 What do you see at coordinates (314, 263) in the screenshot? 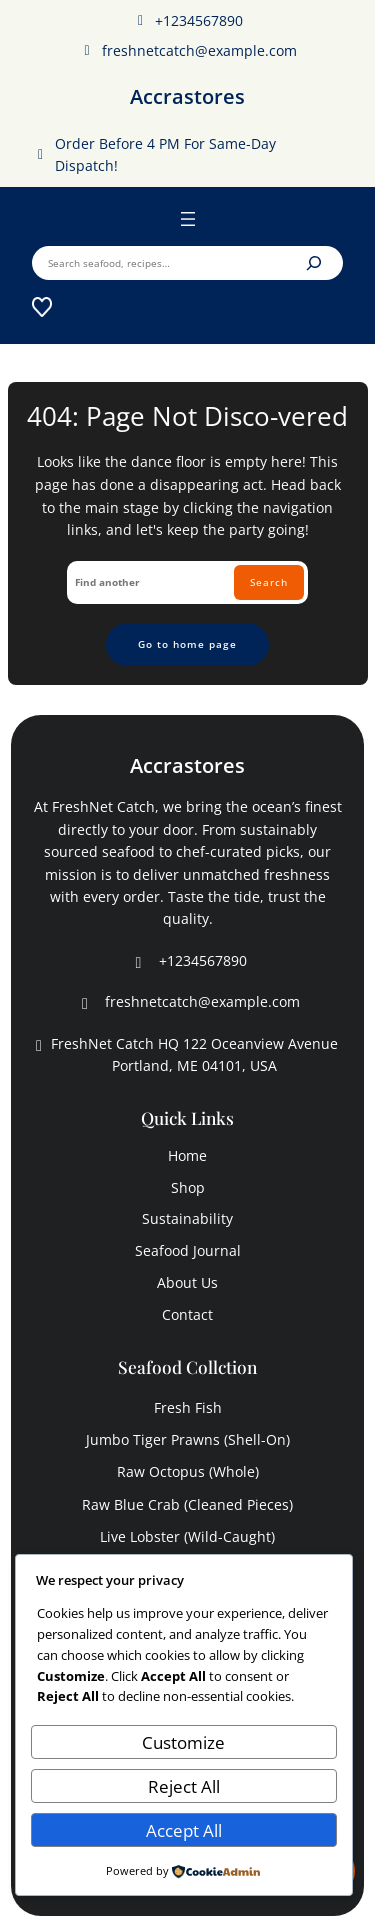
I see `[Search]` at bounding box center [314, 263].